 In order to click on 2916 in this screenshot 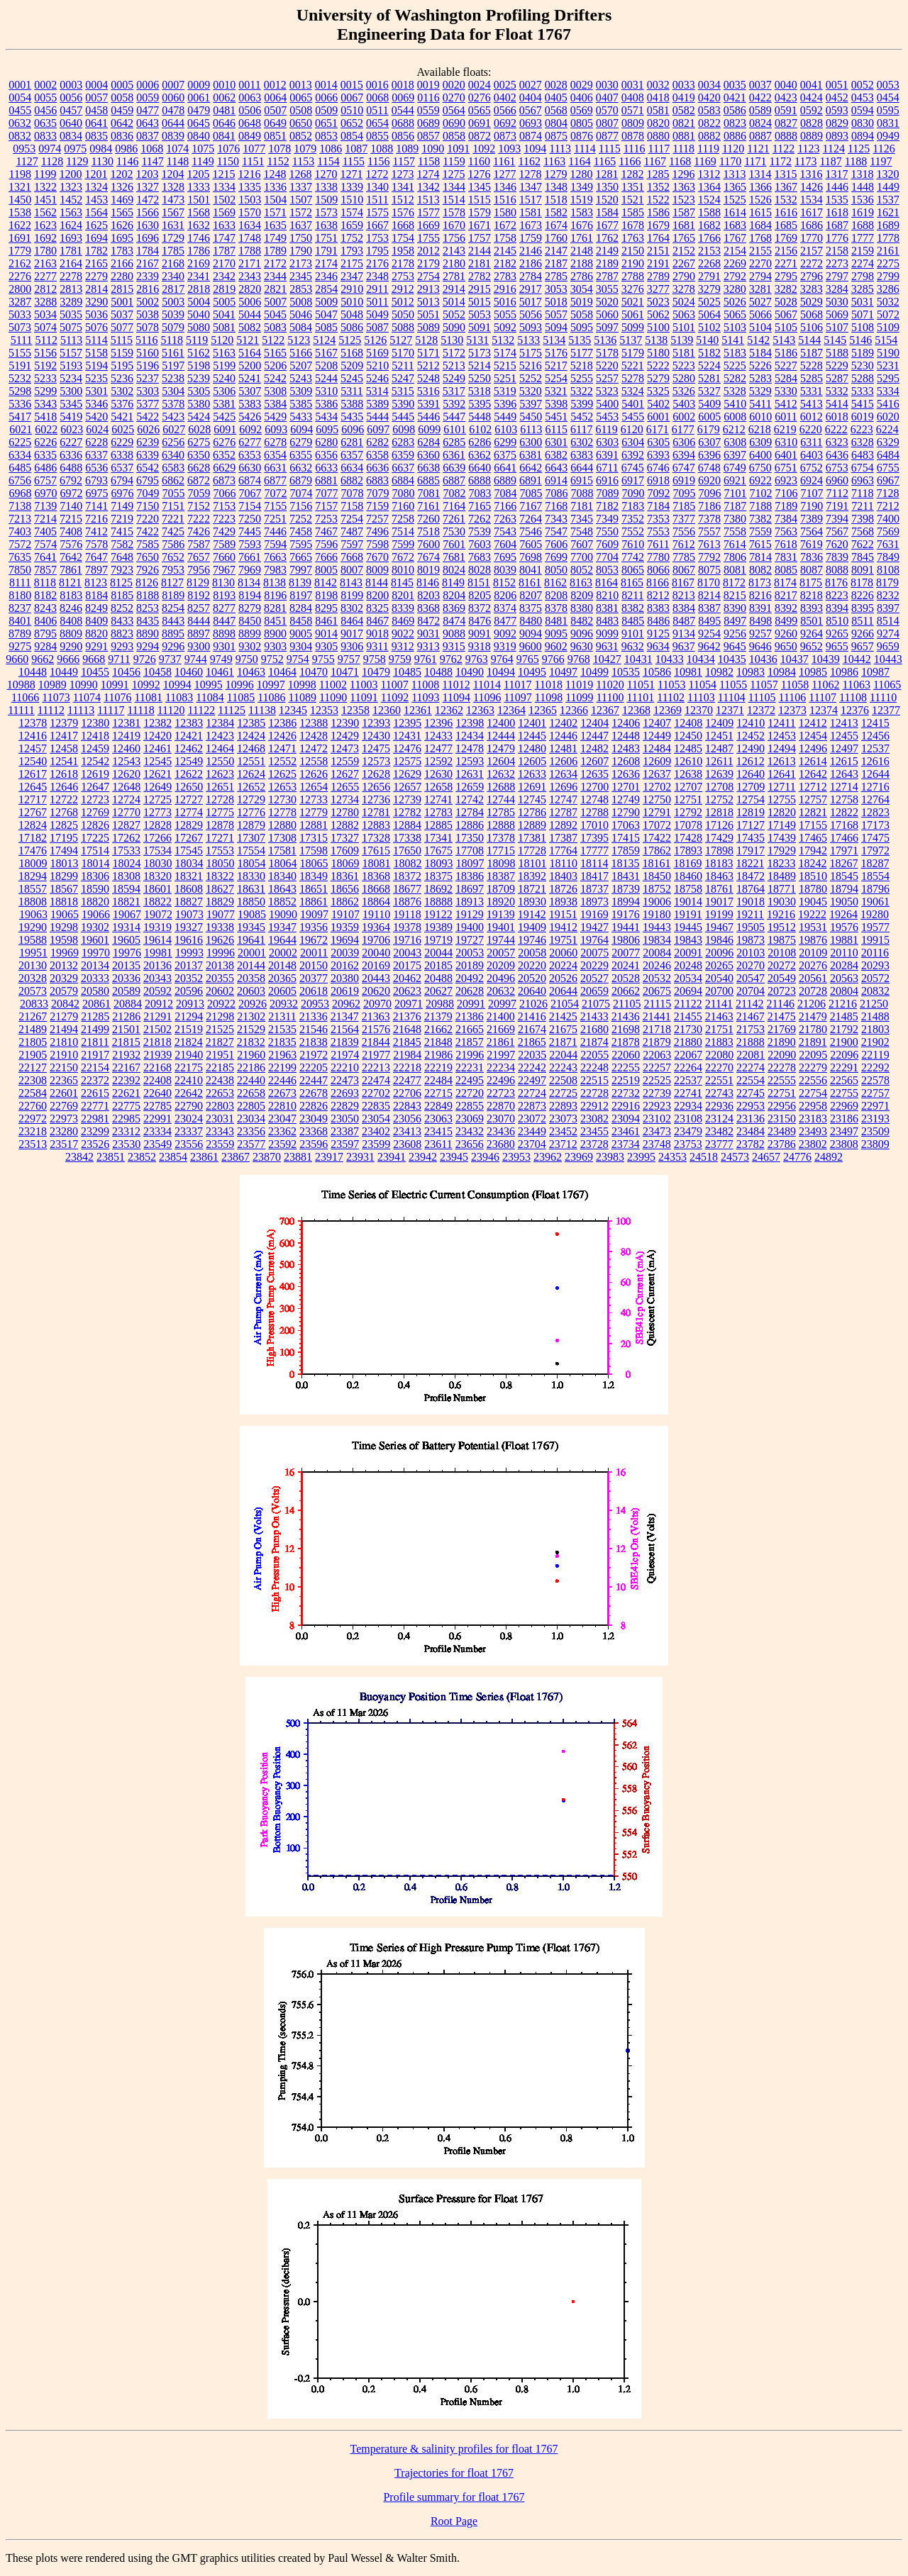, I will do `click(505, 289)`.